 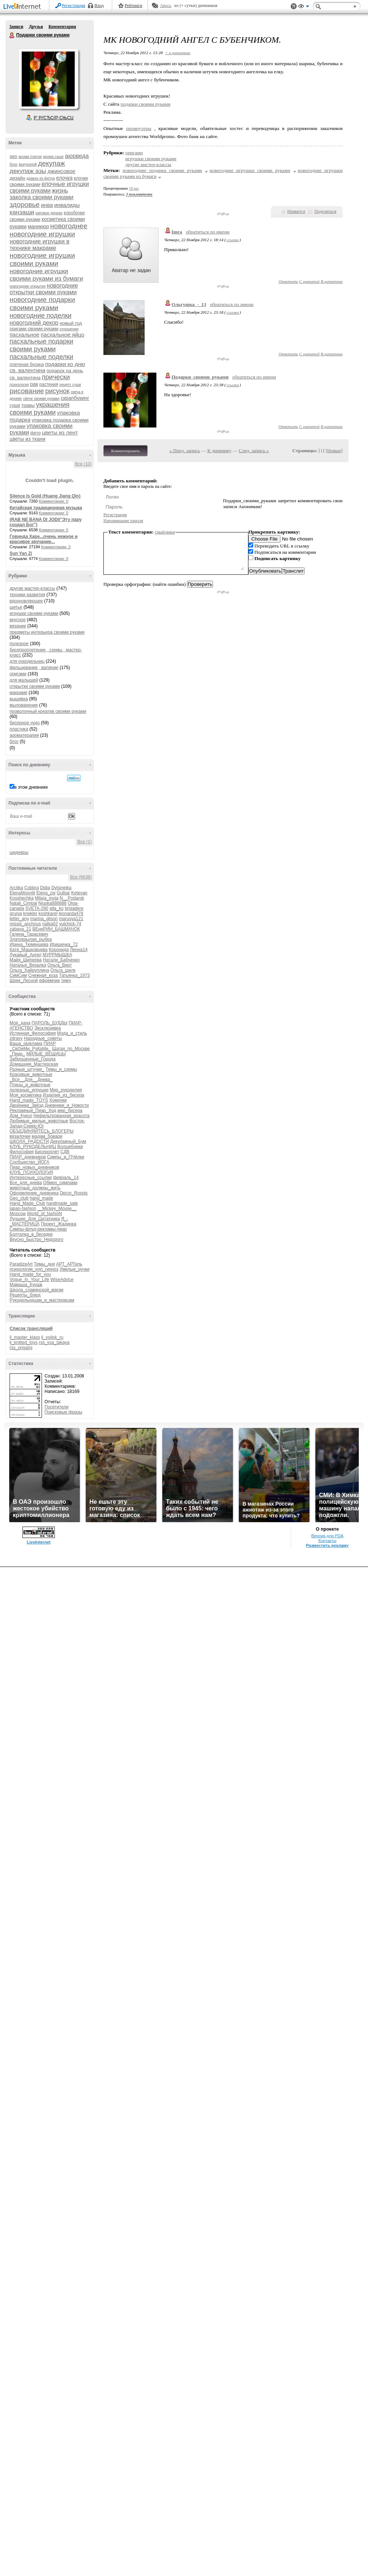 What do you see at coordinates (165, 532) in the screenshot?
I see `смайлики` at bounding box center [165, 532].